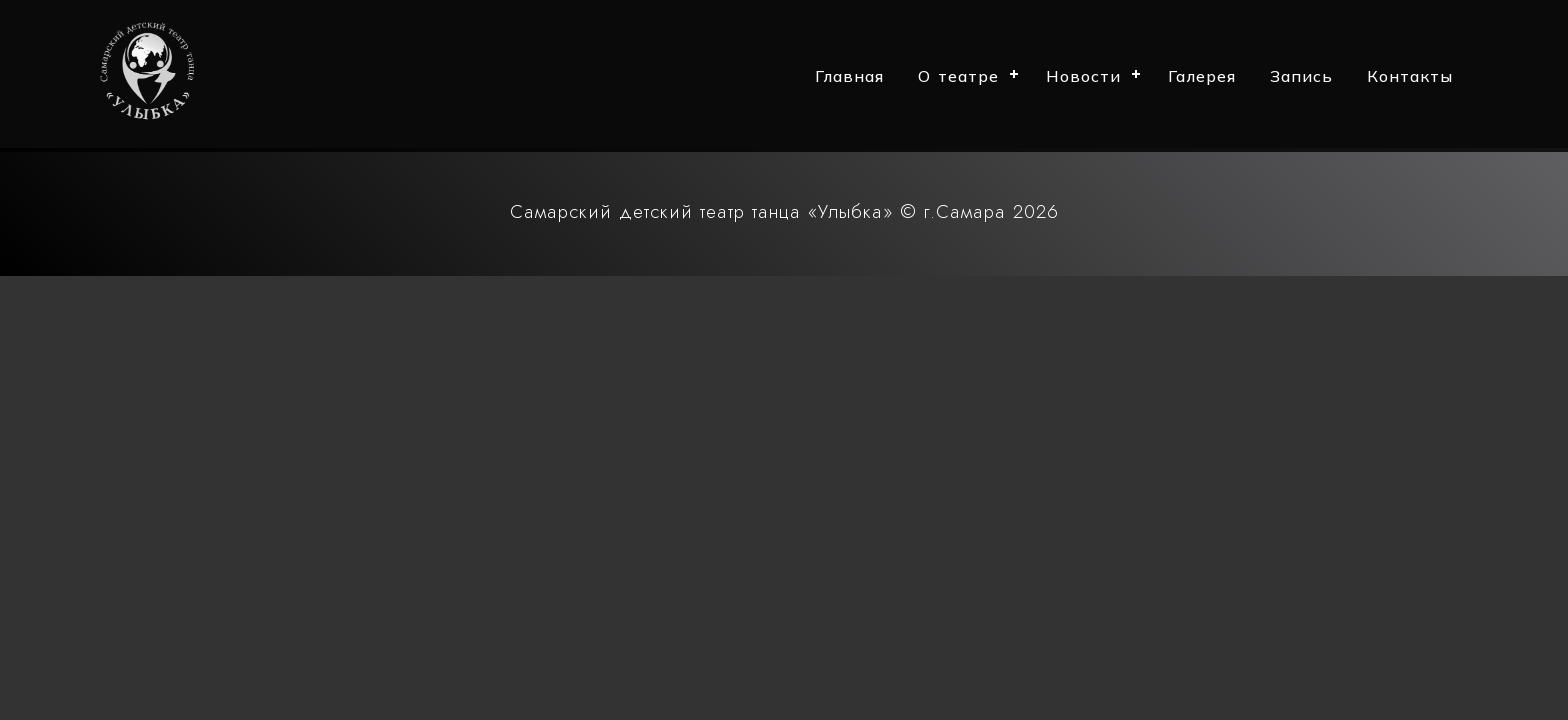 The image size is (1568, 720). I want to click on Новости, so click(1083, 76).